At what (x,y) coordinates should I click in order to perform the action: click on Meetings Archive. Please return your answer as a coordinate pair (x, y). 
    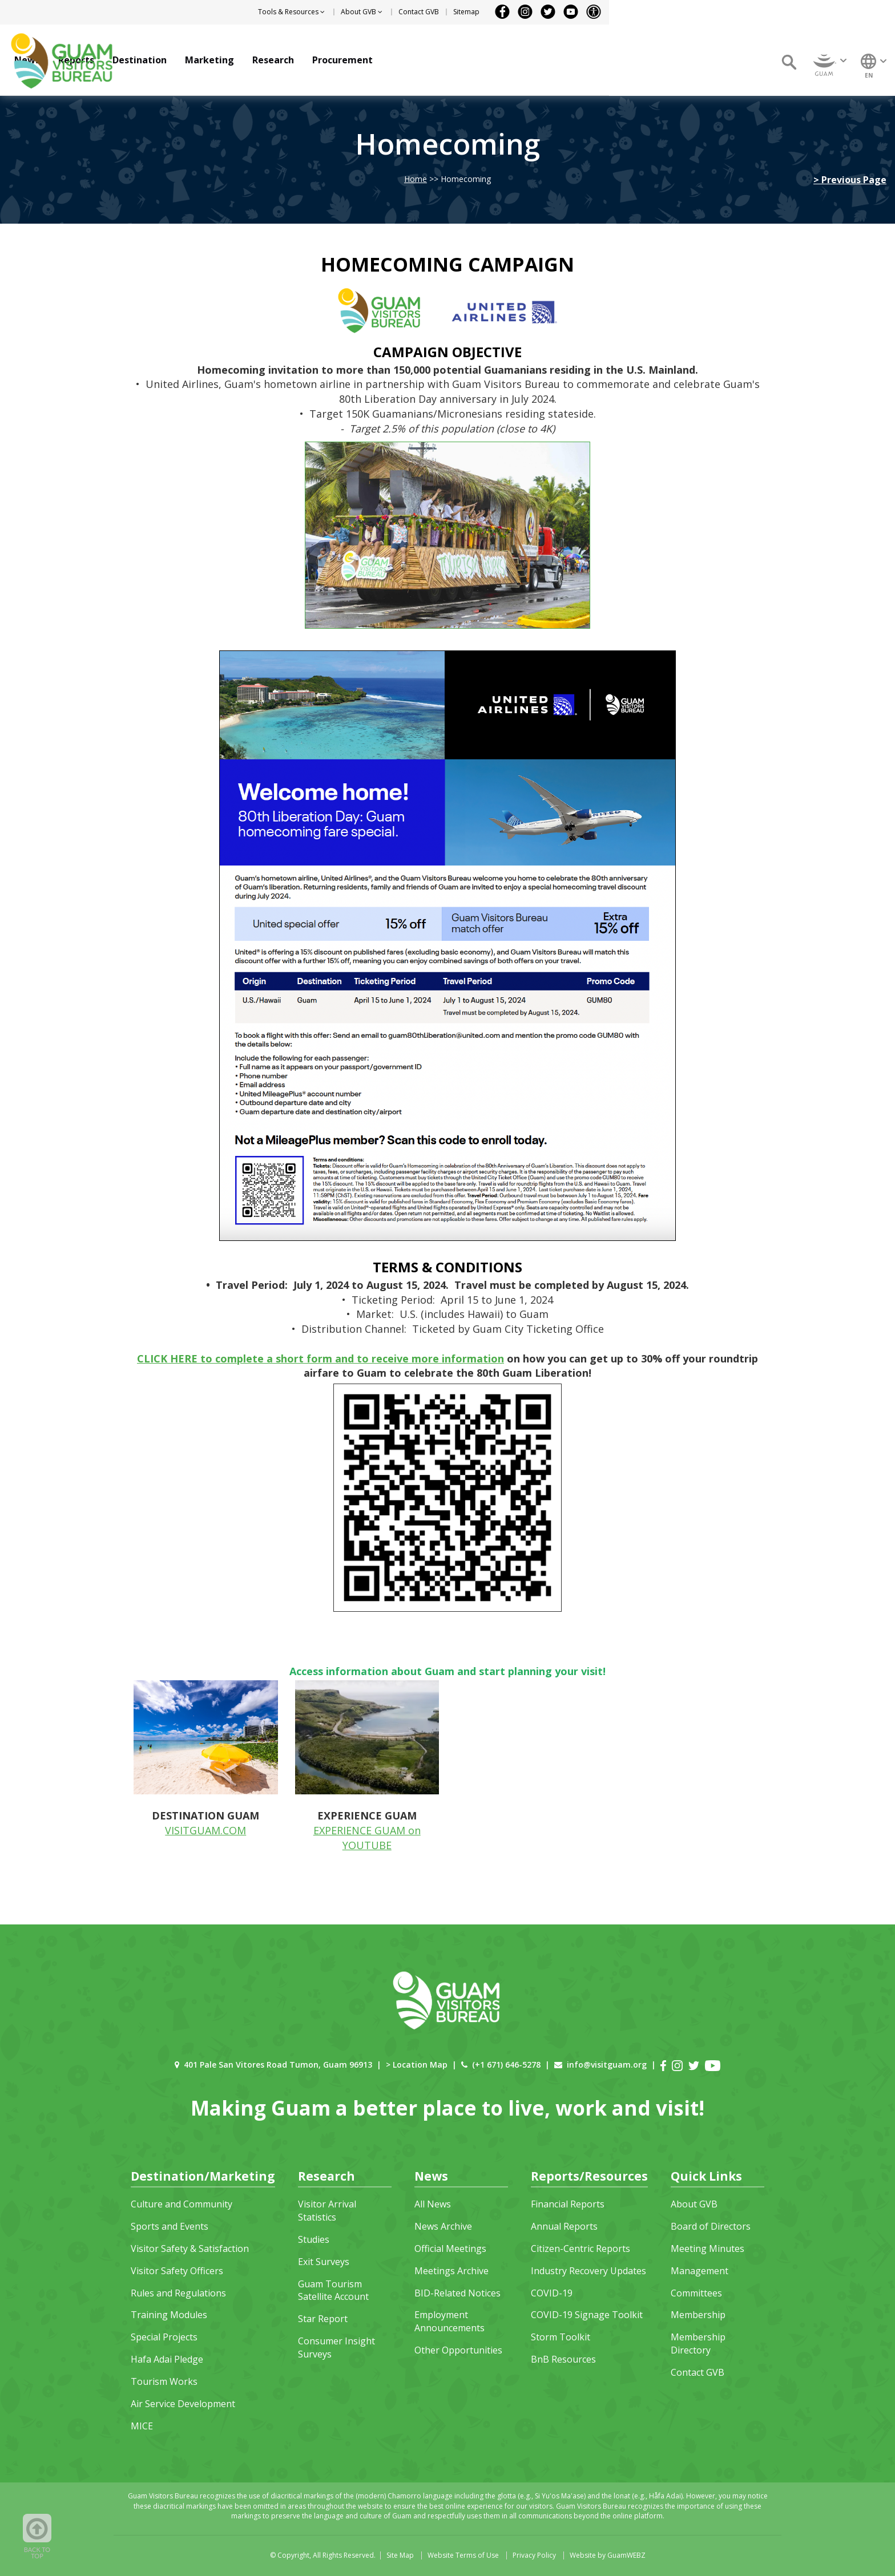
    Looking at the image, I should click on (451, 2270).